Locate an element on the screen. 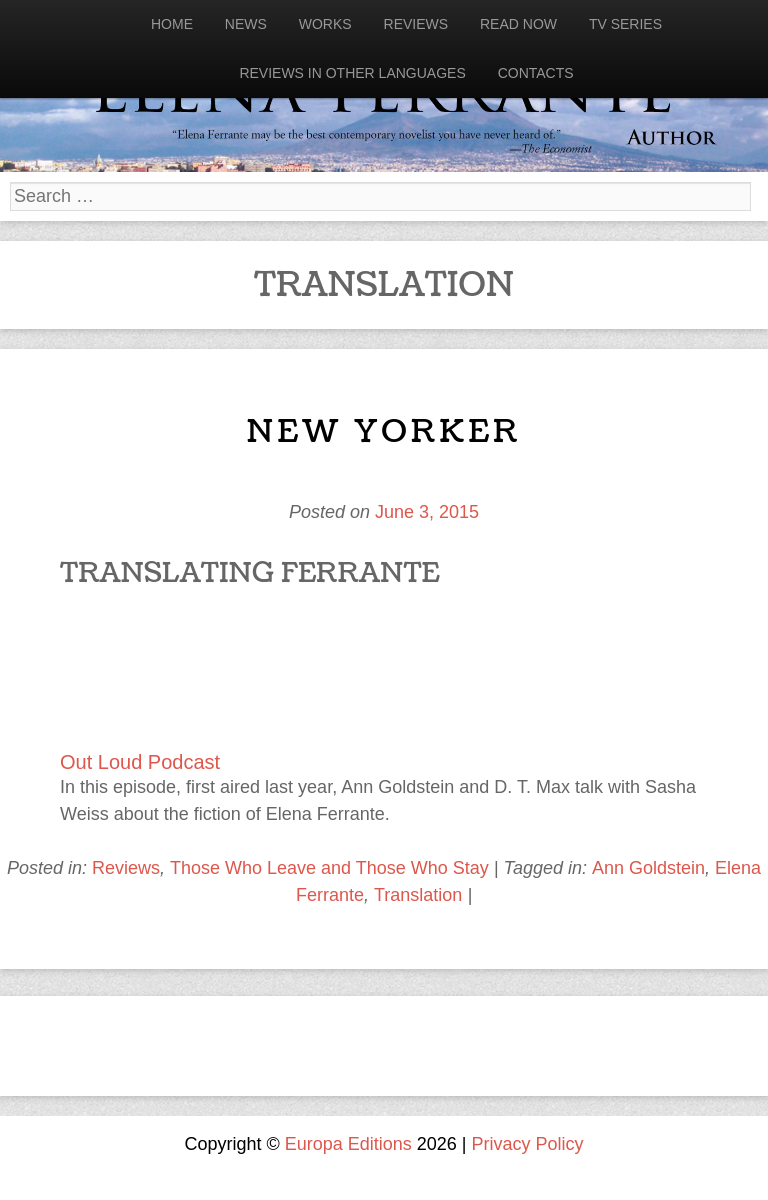 This screenshot has height=1200, width=768. Tv Series is located at coordinates (625, 24).